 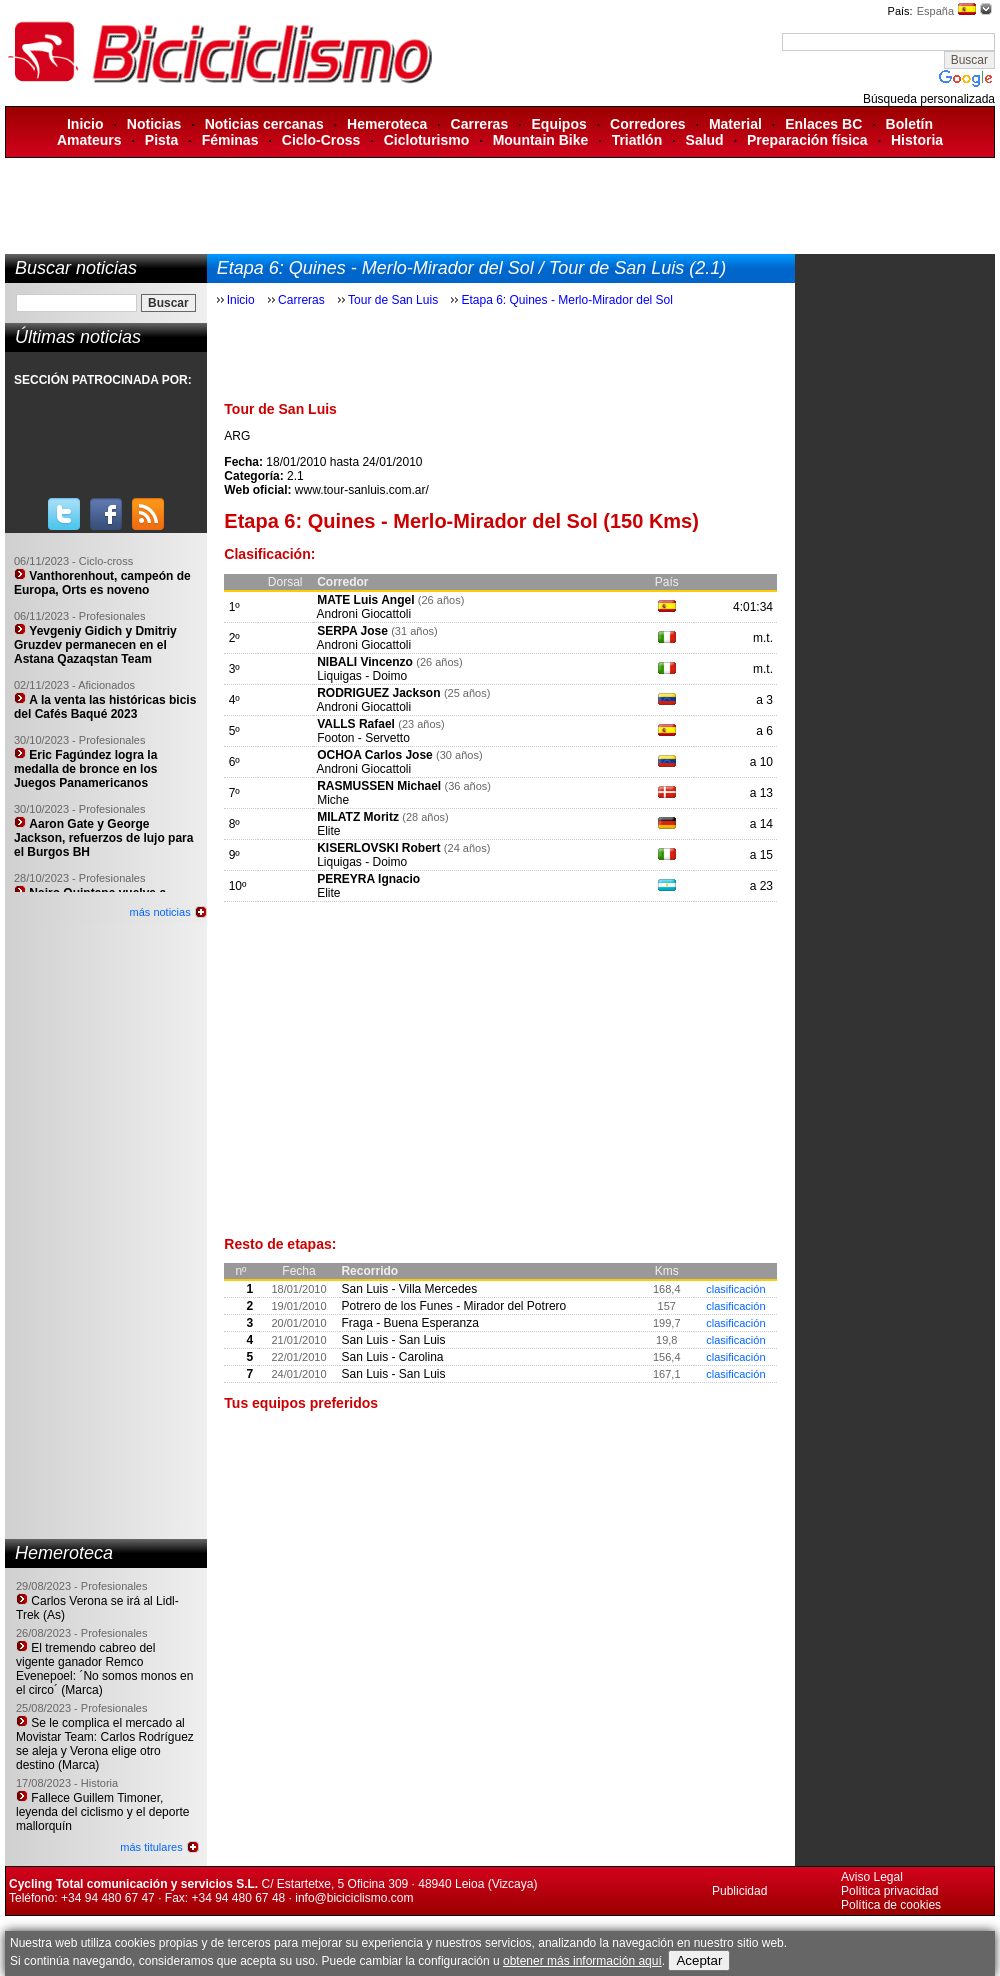 What do you see at coordinates (321, 140) in the screenshot?
I see `Ciclo-Cross` at bounding box center [321, 140].